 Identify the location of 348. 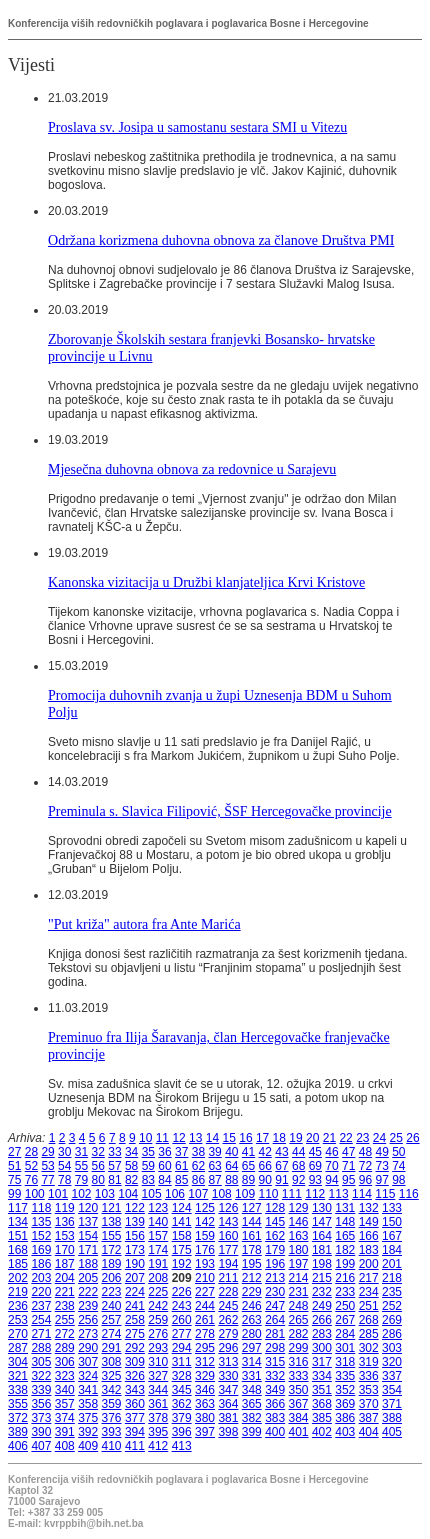
(252, 1390).